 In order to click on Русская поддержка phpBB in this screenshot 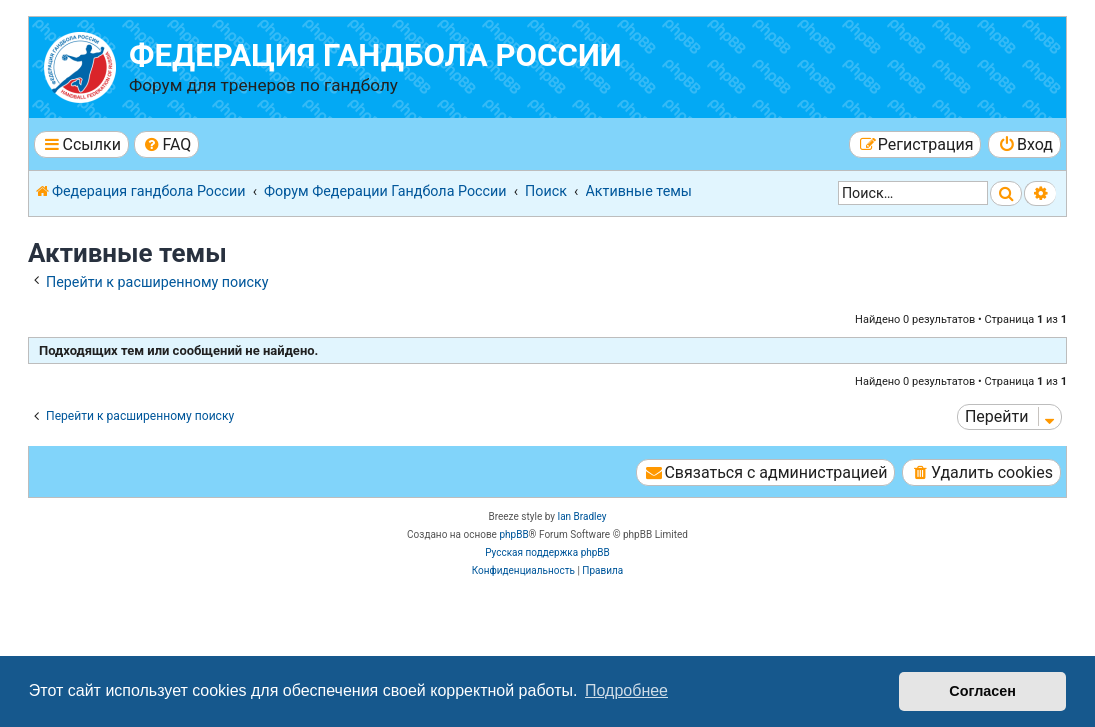, I will do `click(547, 552)`.